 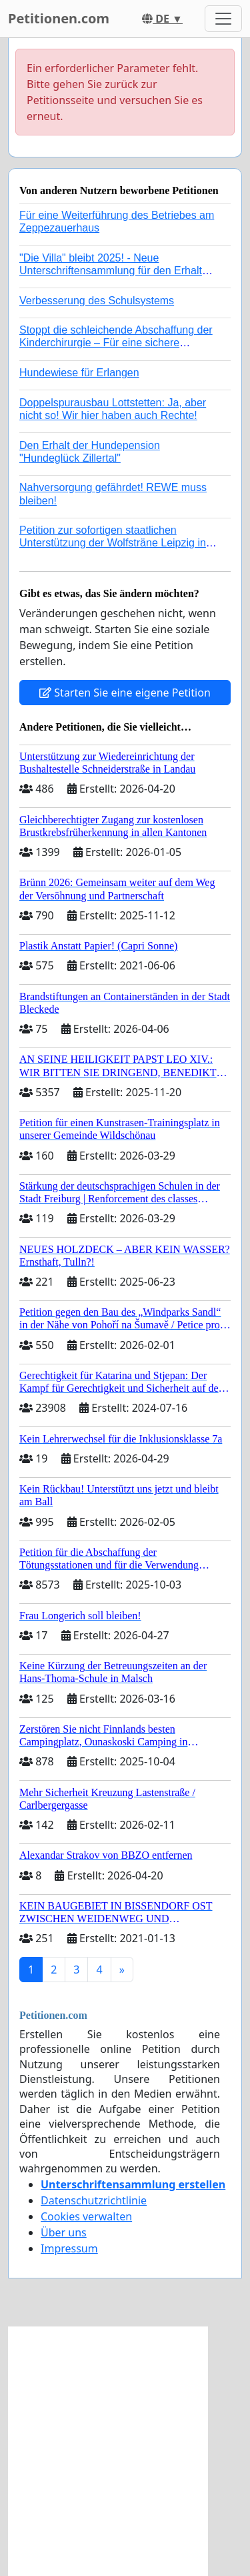 I want to click on Über uns, so click(x=64, y=2232).